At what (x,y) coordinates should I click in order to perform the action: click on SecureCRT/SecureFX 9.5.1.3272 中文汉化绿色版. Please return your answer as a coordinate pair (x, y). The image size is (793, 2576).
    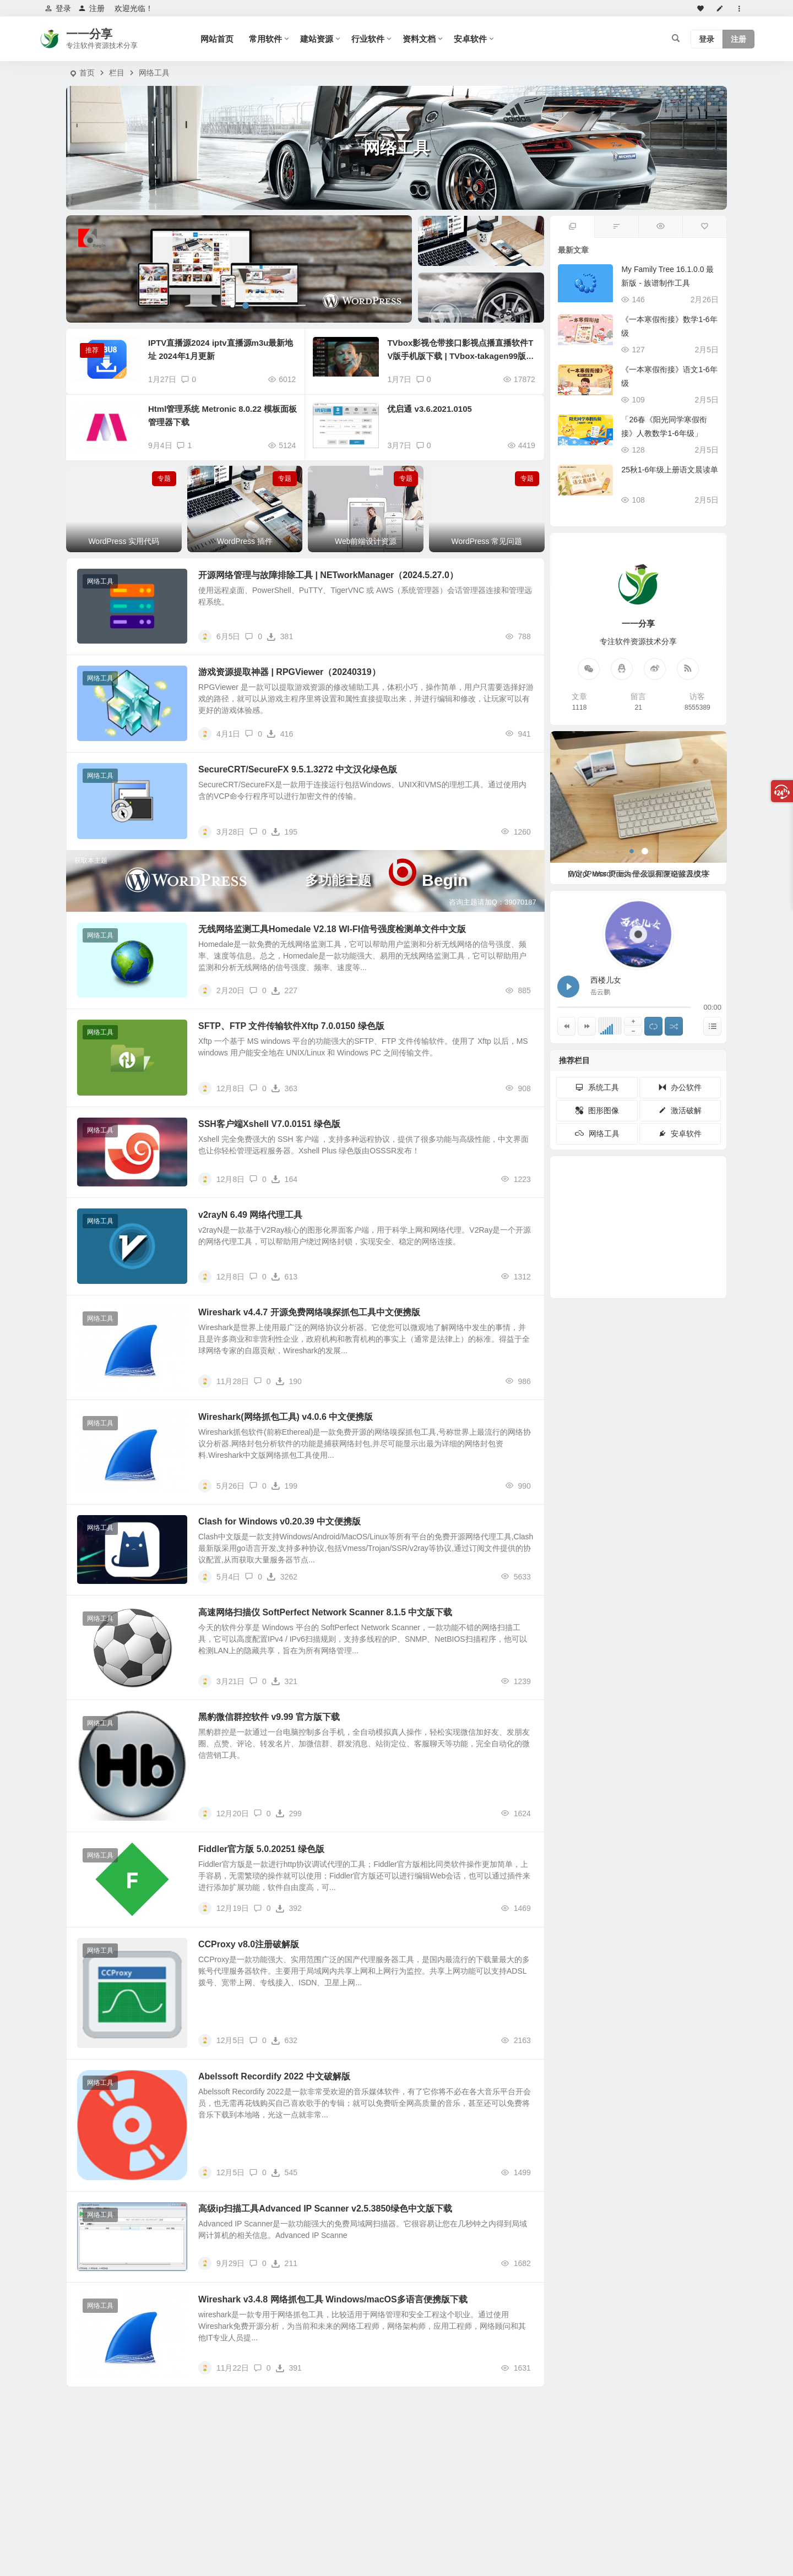
    Looking at the image, I should click on (297, 769).